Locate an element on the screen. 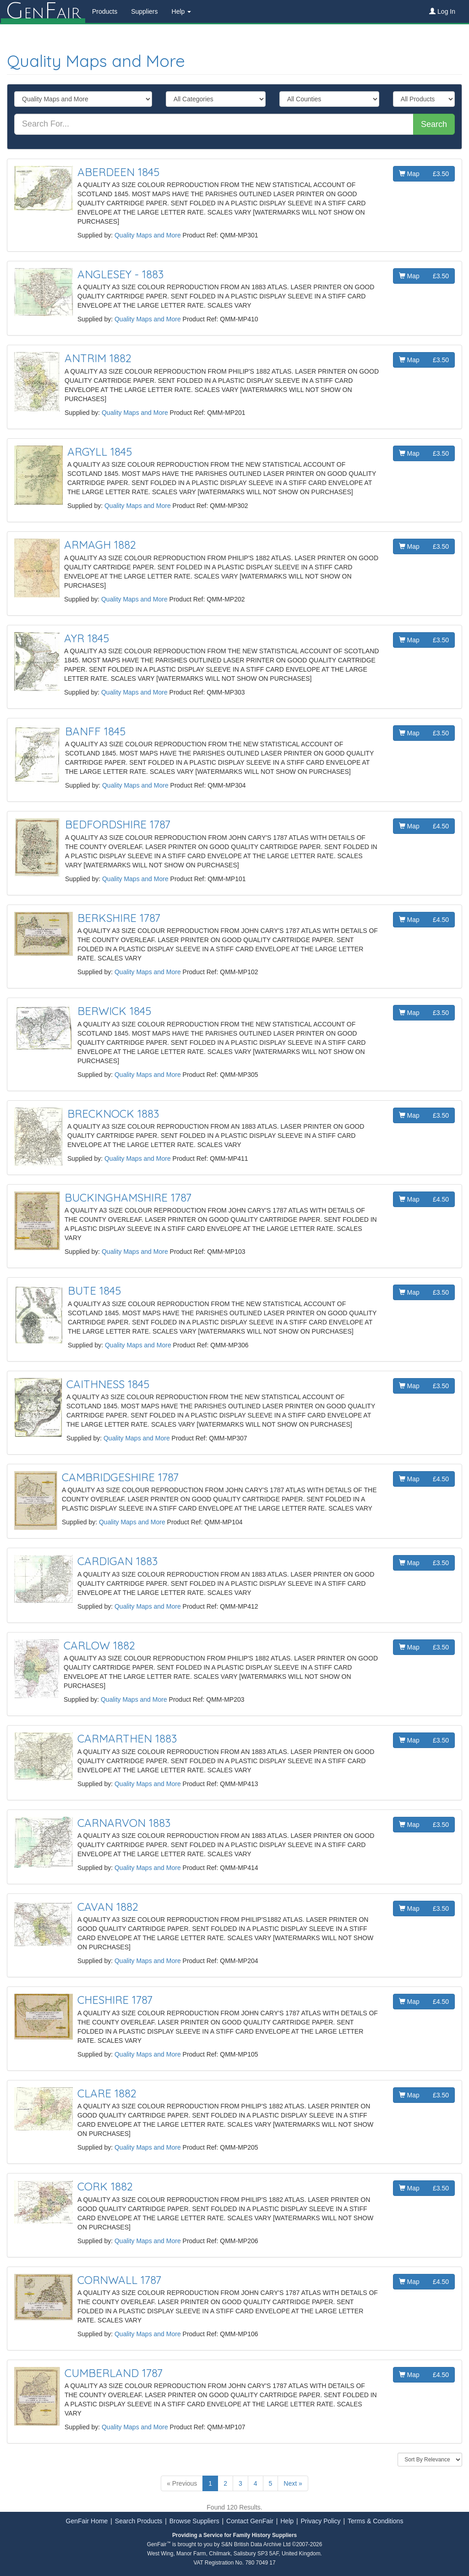 The width and height of the screenshot is (469, 2576). BANFF 1845 is located at coordinates (95, 731).